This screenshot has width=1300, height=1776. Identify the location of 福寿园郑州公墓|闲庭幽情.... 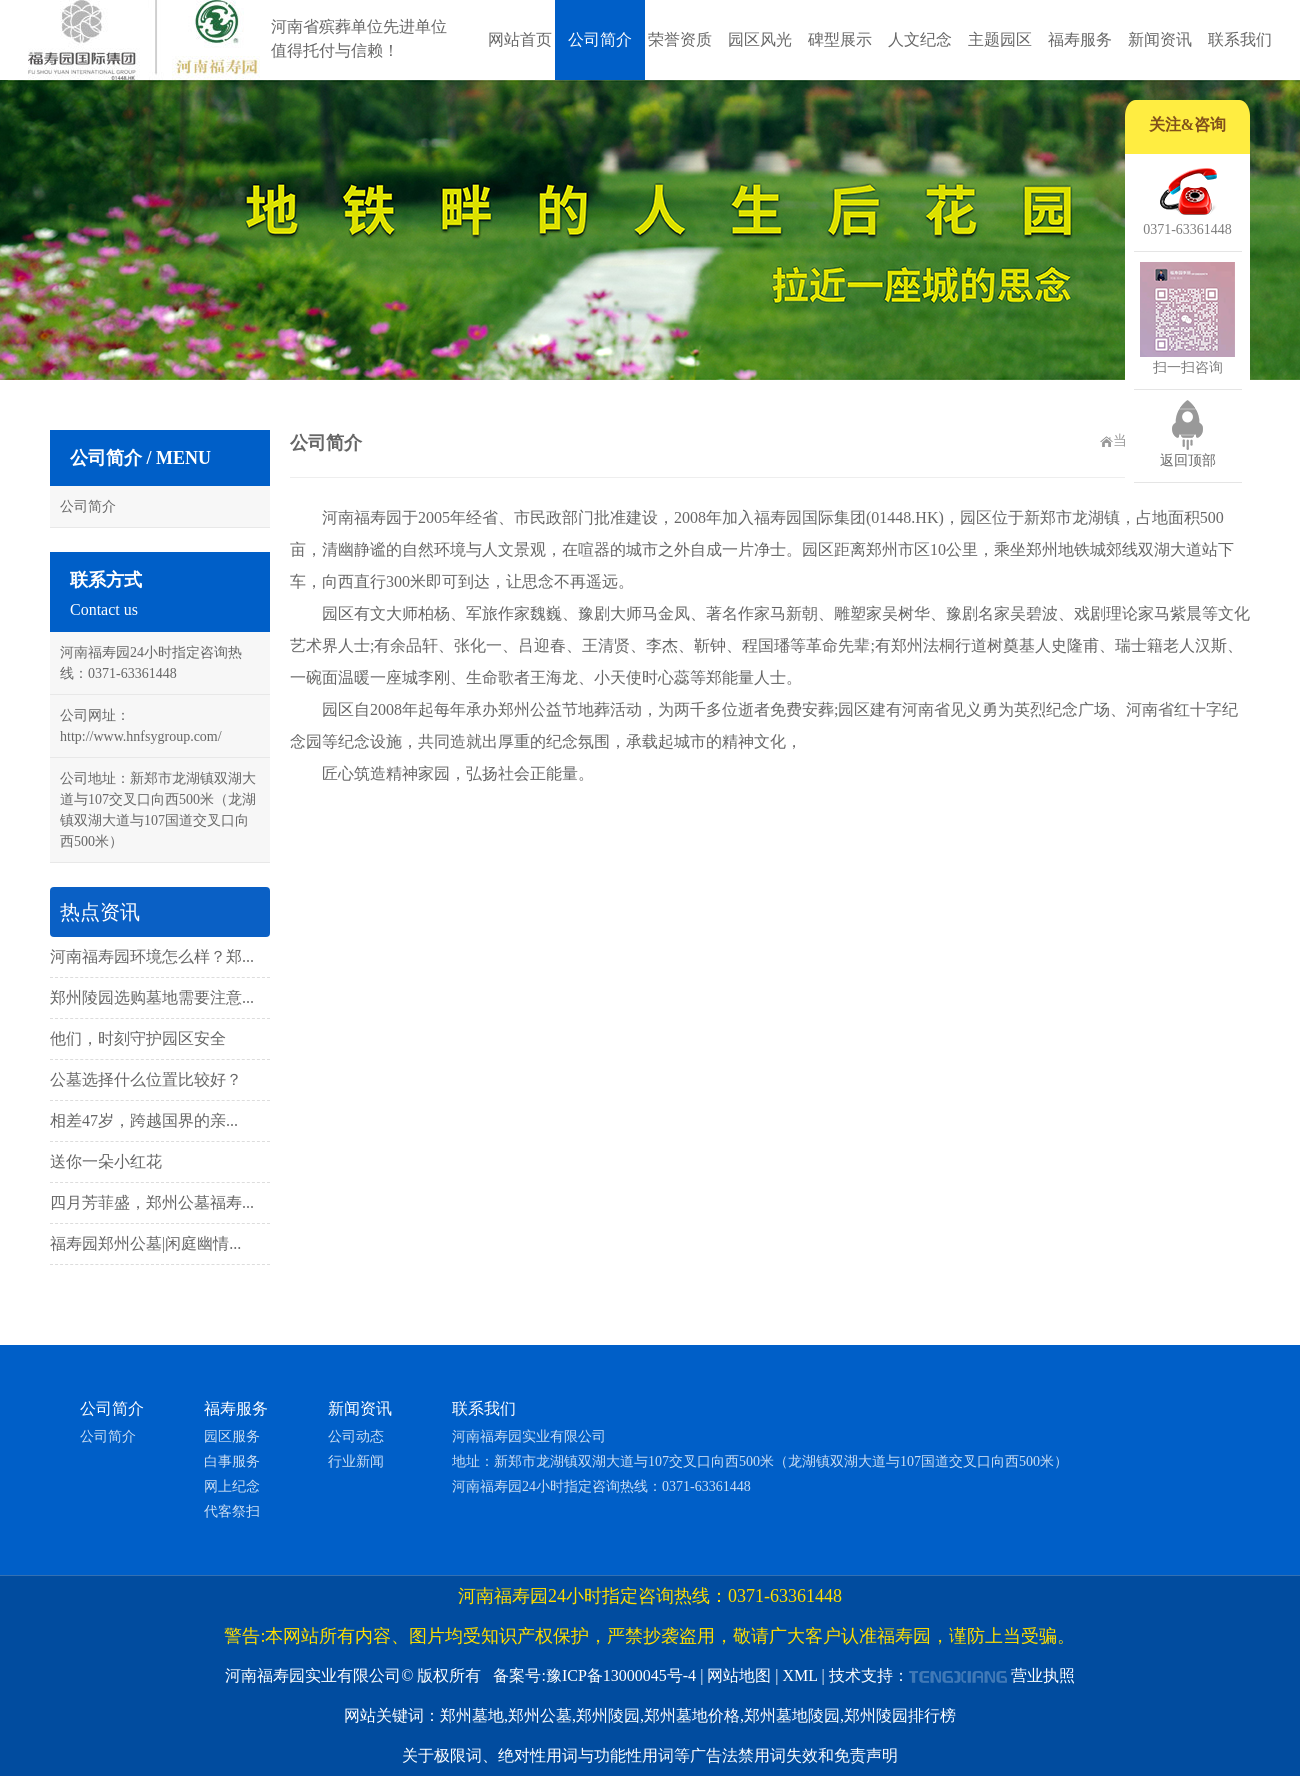
(145, 1243).